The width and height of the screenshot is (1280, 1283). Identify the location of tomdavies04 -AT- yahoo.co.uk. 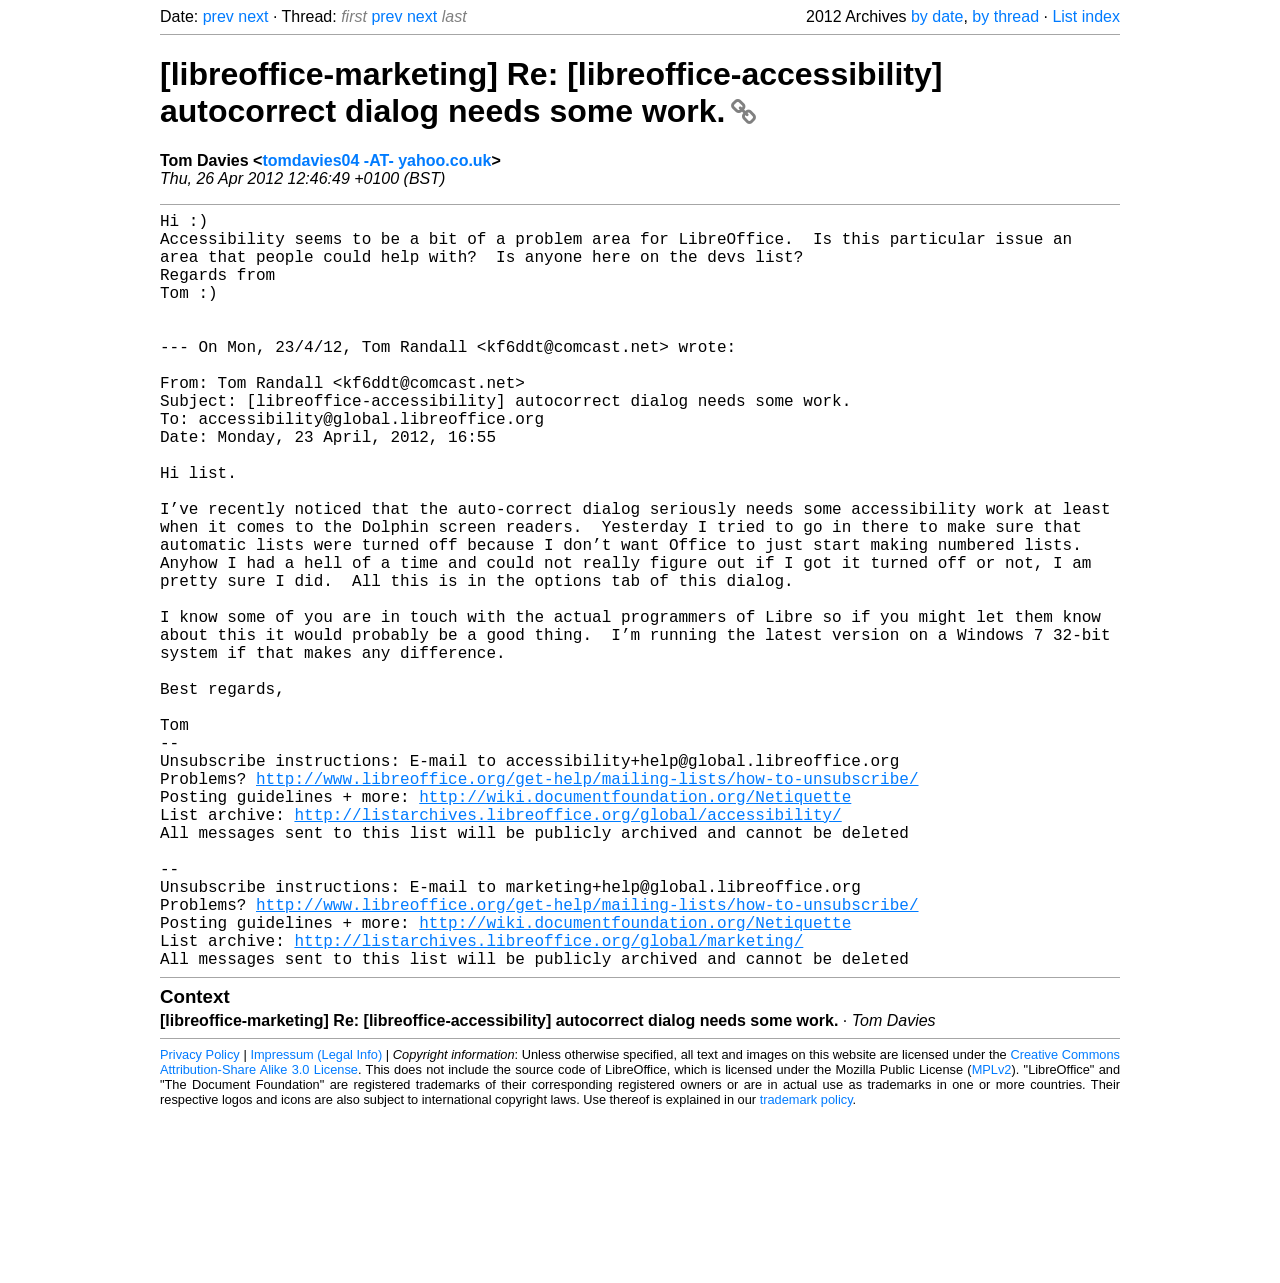
(376, 160).